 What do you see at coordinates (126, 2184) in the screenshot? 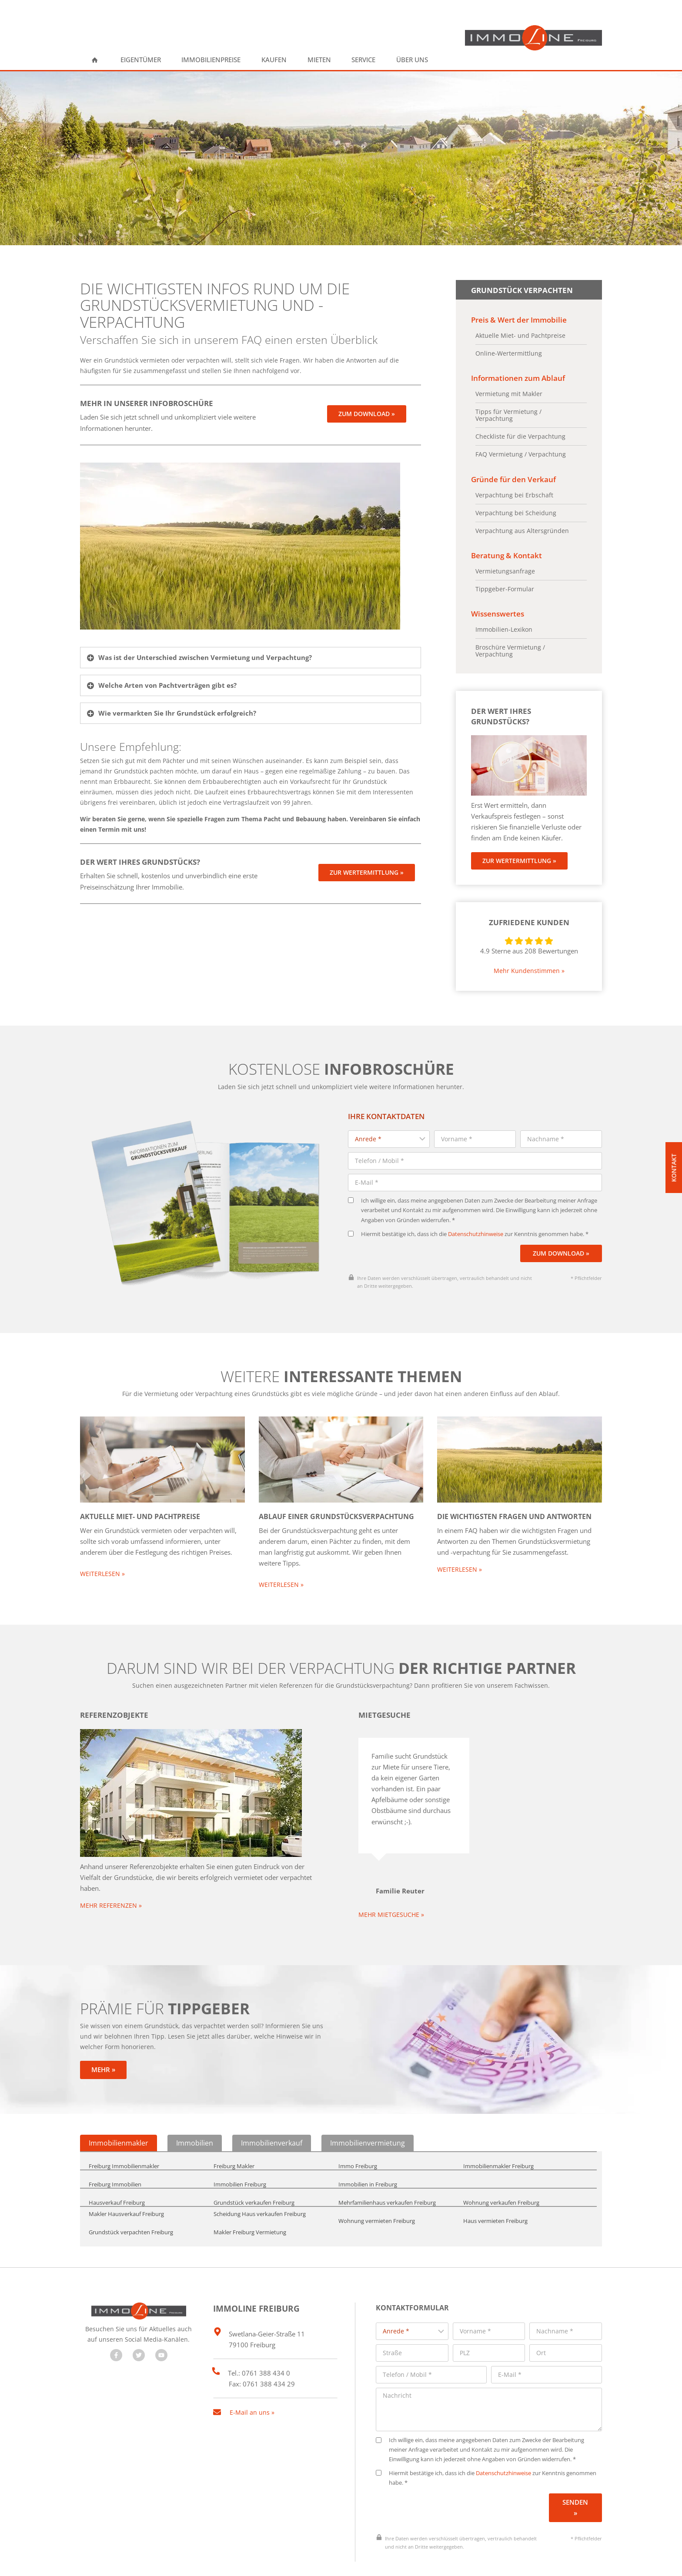
I see `Makler Hausverkauf Freiburg` at bounding box center [126, 2184].